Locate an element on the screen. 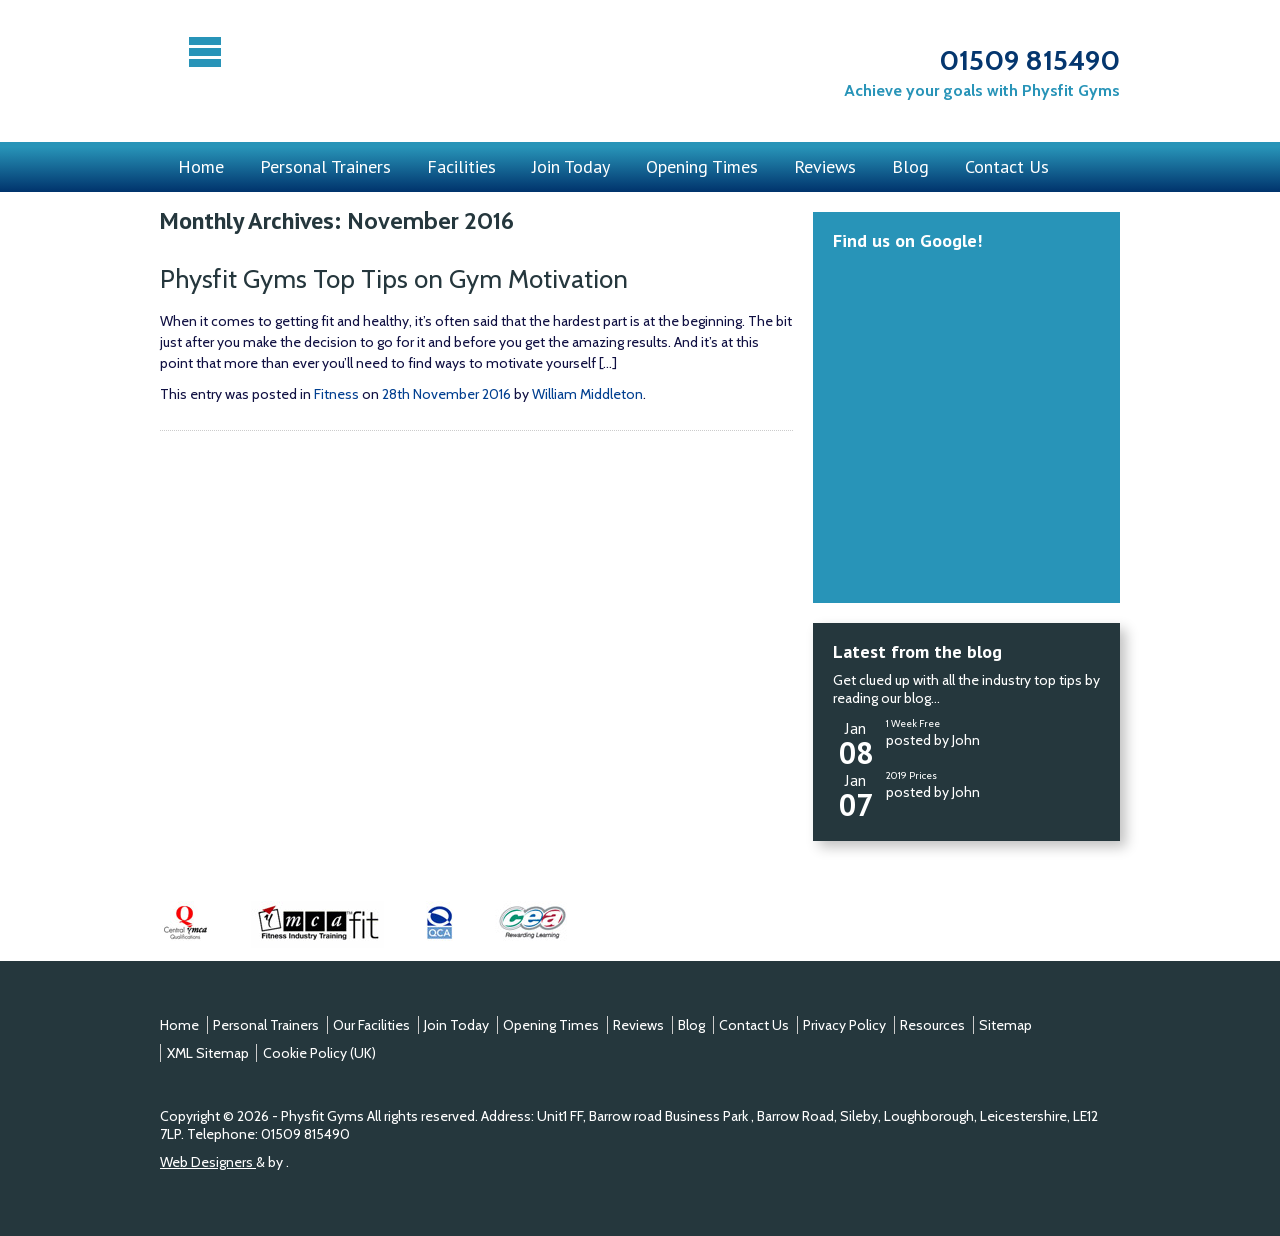 This screenshot has height=1236, width=1280. Cookie Policy (UK) is located at coordinates (319, 1053).